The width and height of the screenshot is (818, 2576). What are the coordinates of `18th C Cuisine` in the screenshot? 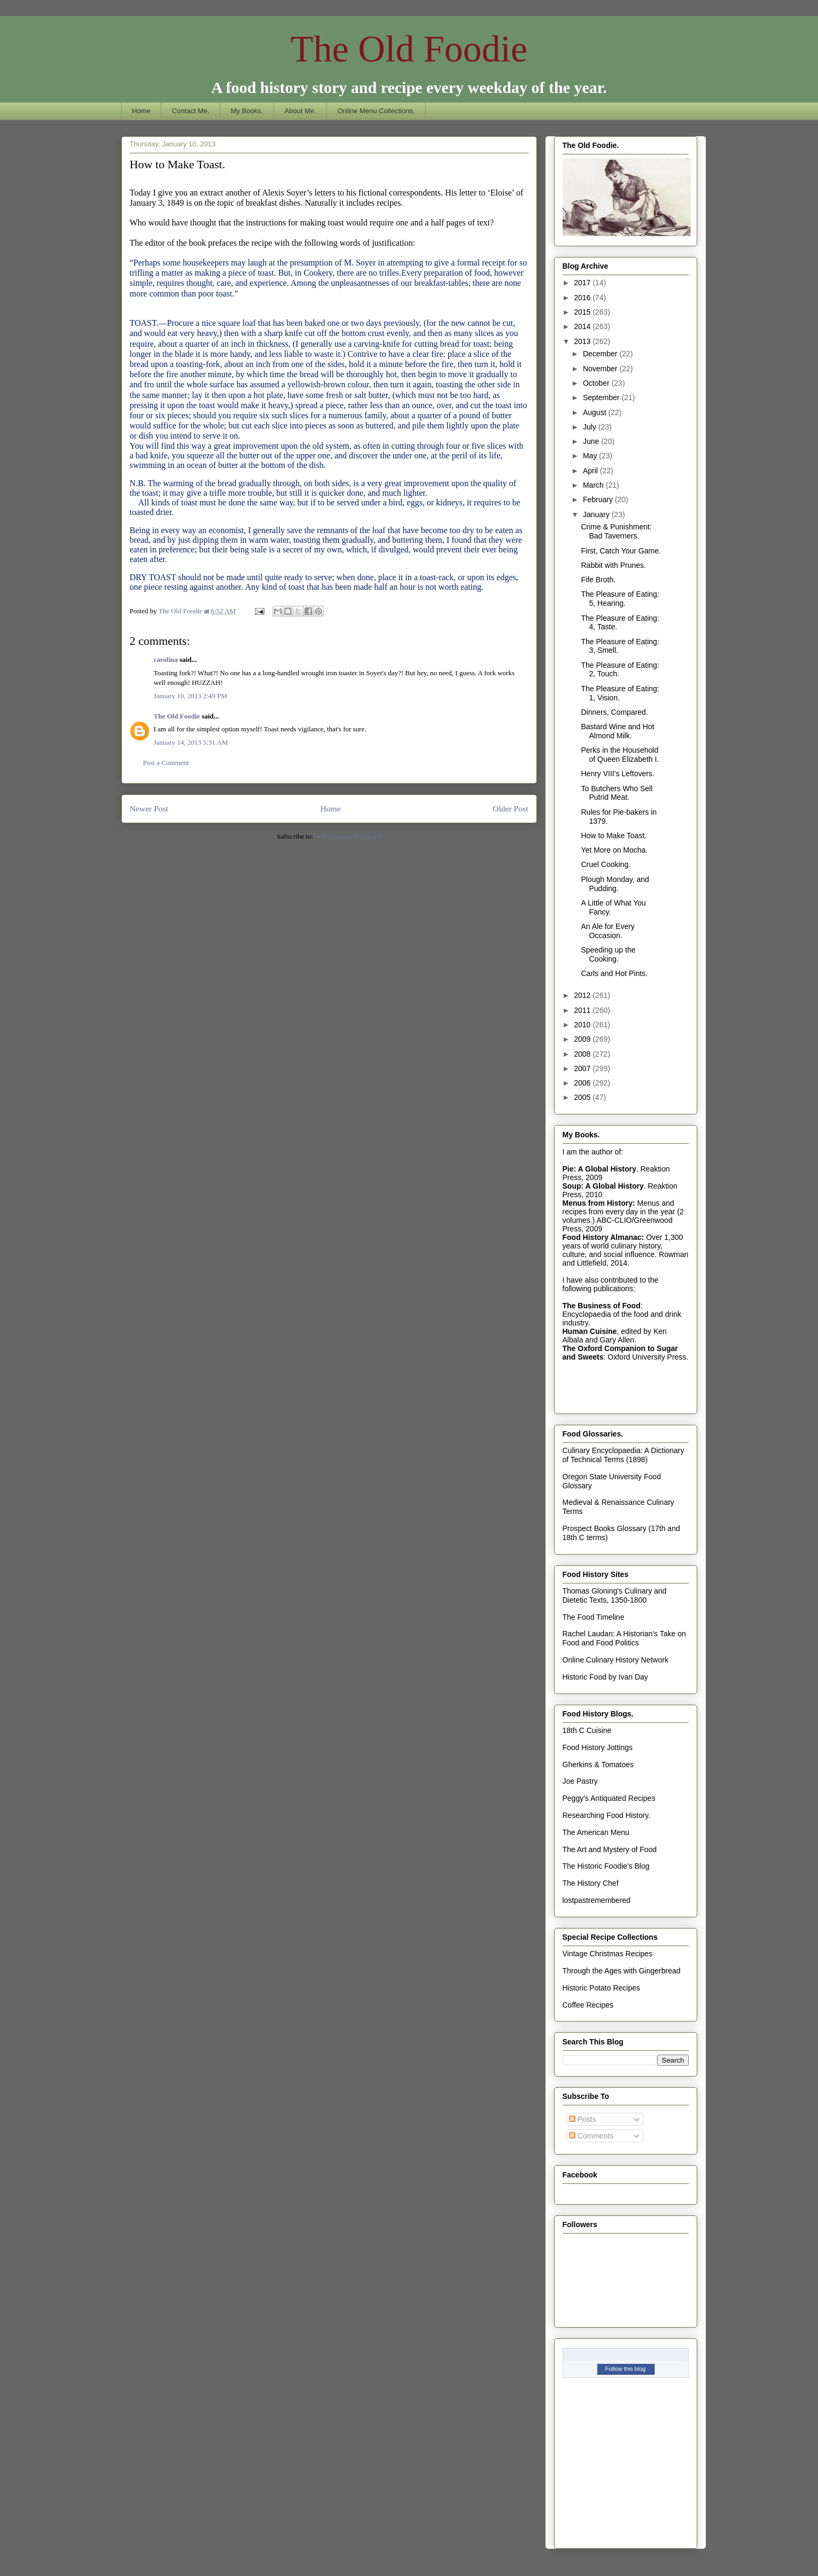 It's located at (587, 1730).